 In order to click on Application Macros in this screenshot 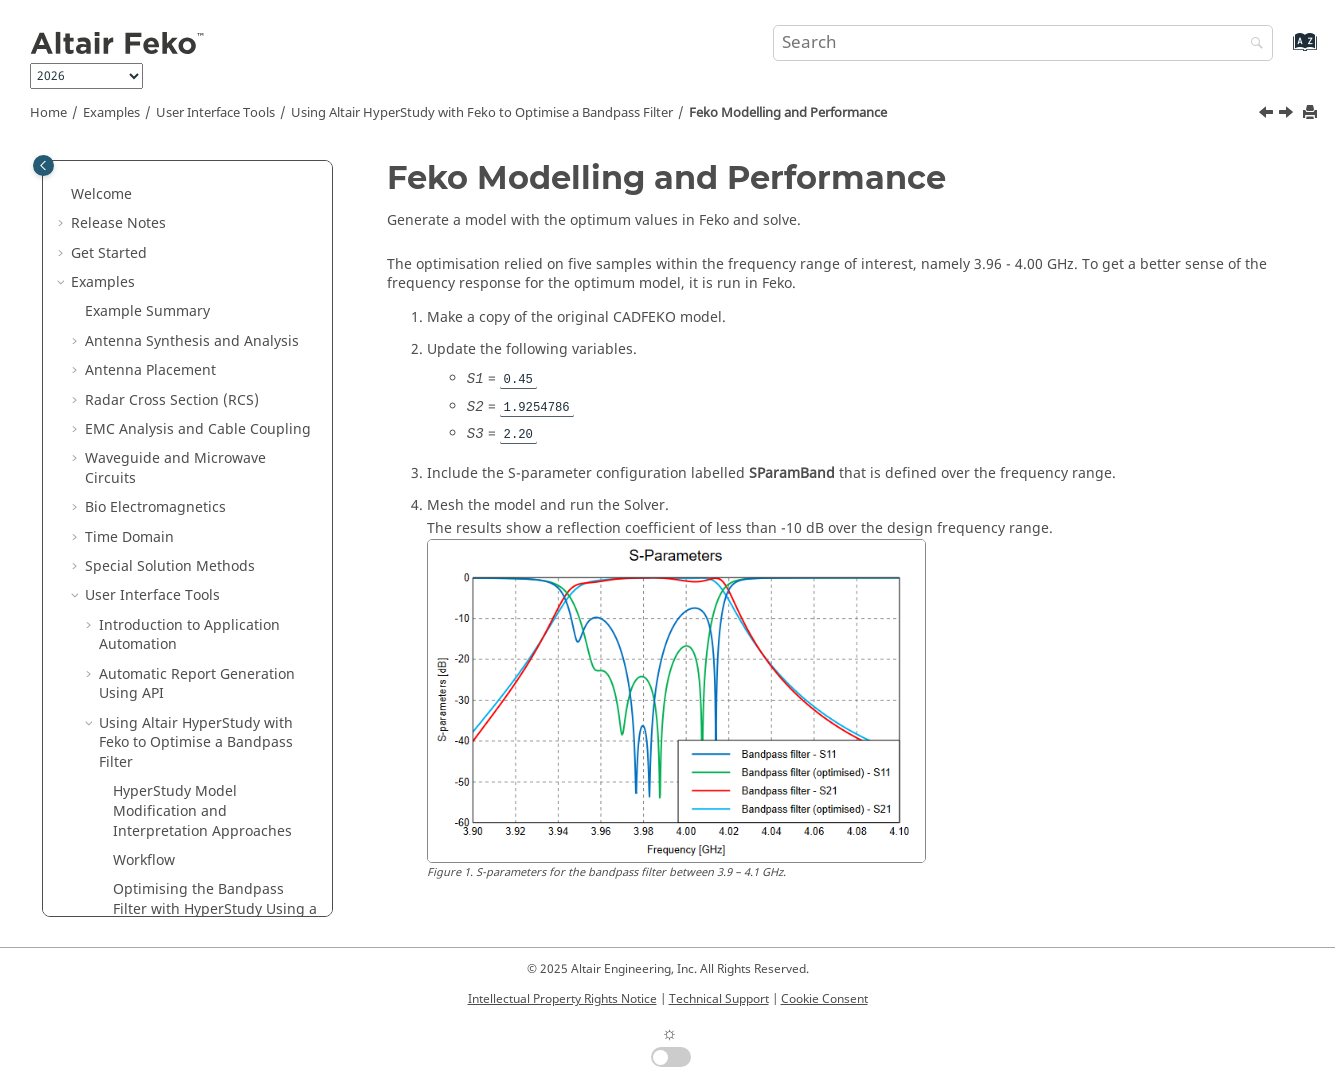, I will do `click(152, 800)`.